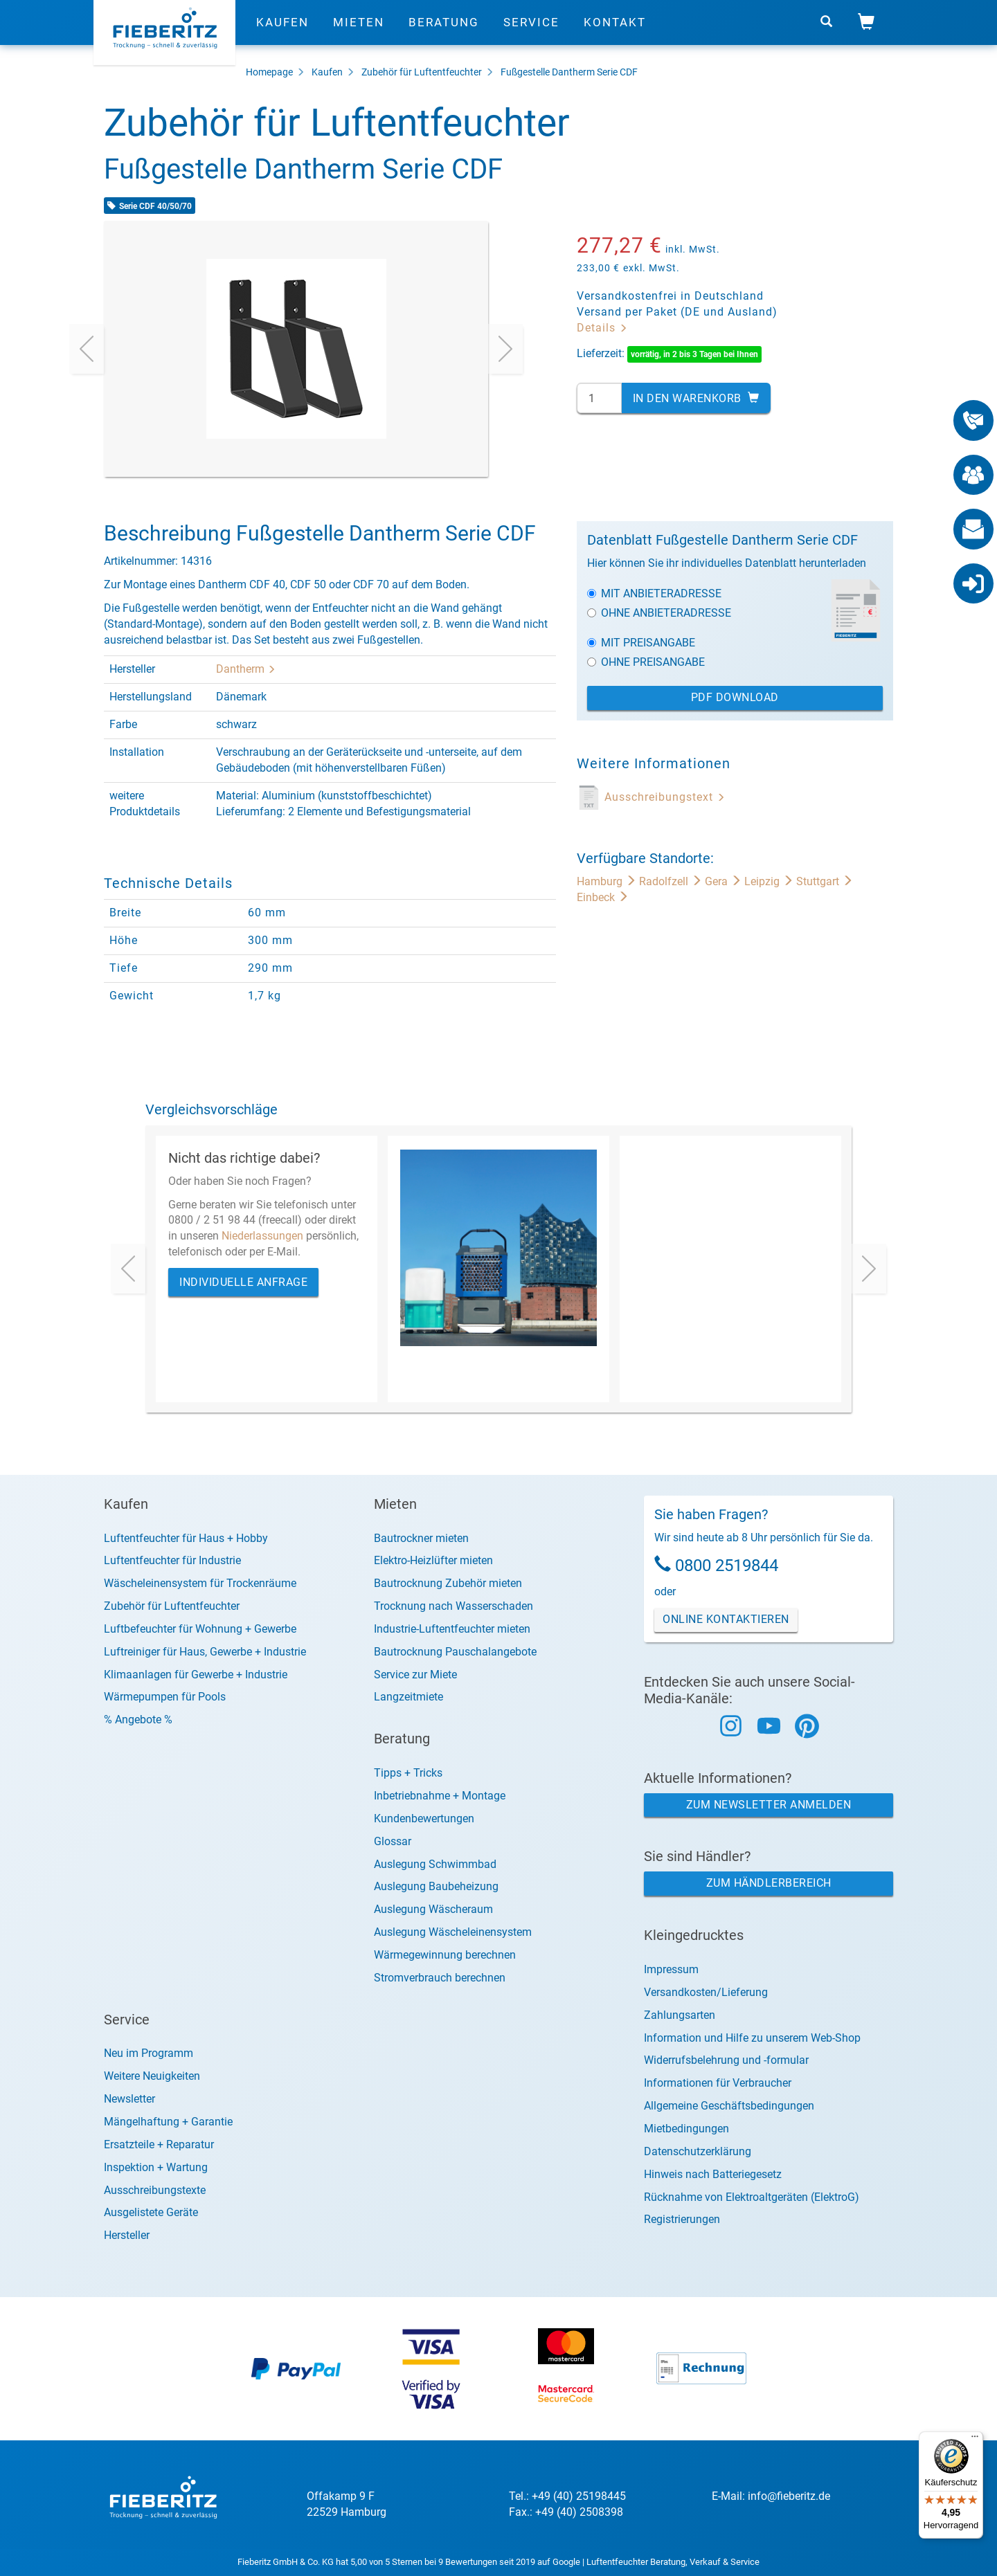 Image resolution: width=997 pixels, height=2576 pixels. Describe the element at coordinates (686, 2128) in the screenshot. I see `Mietbedingungen` at that location.